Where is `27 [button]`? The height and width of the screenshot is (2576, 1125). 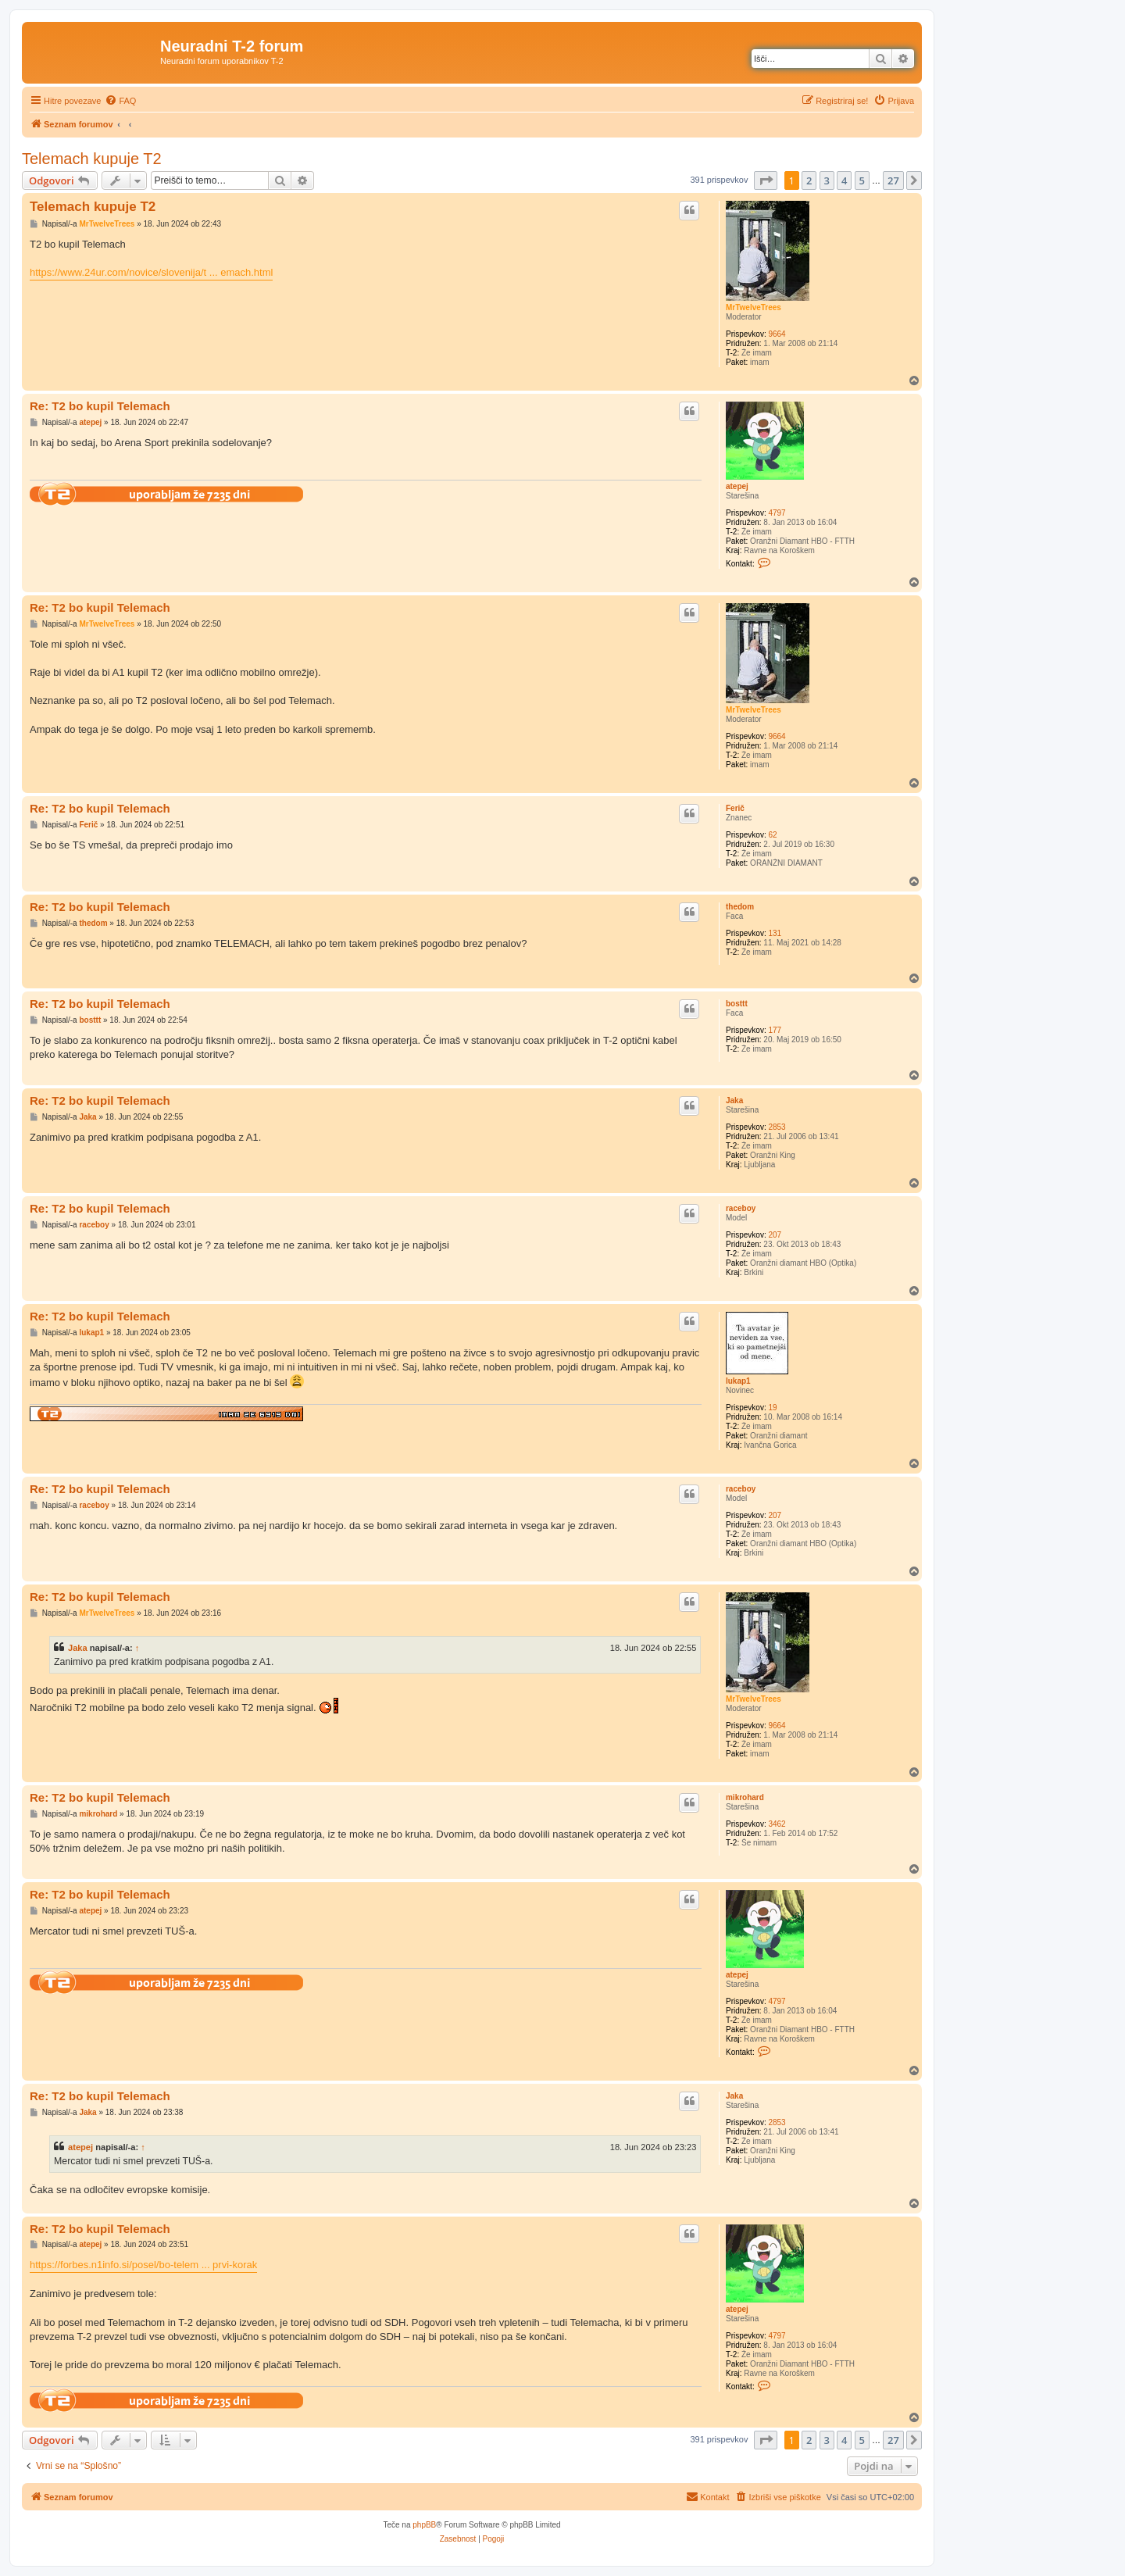 27 [button] is located at coordinates (893, 180).